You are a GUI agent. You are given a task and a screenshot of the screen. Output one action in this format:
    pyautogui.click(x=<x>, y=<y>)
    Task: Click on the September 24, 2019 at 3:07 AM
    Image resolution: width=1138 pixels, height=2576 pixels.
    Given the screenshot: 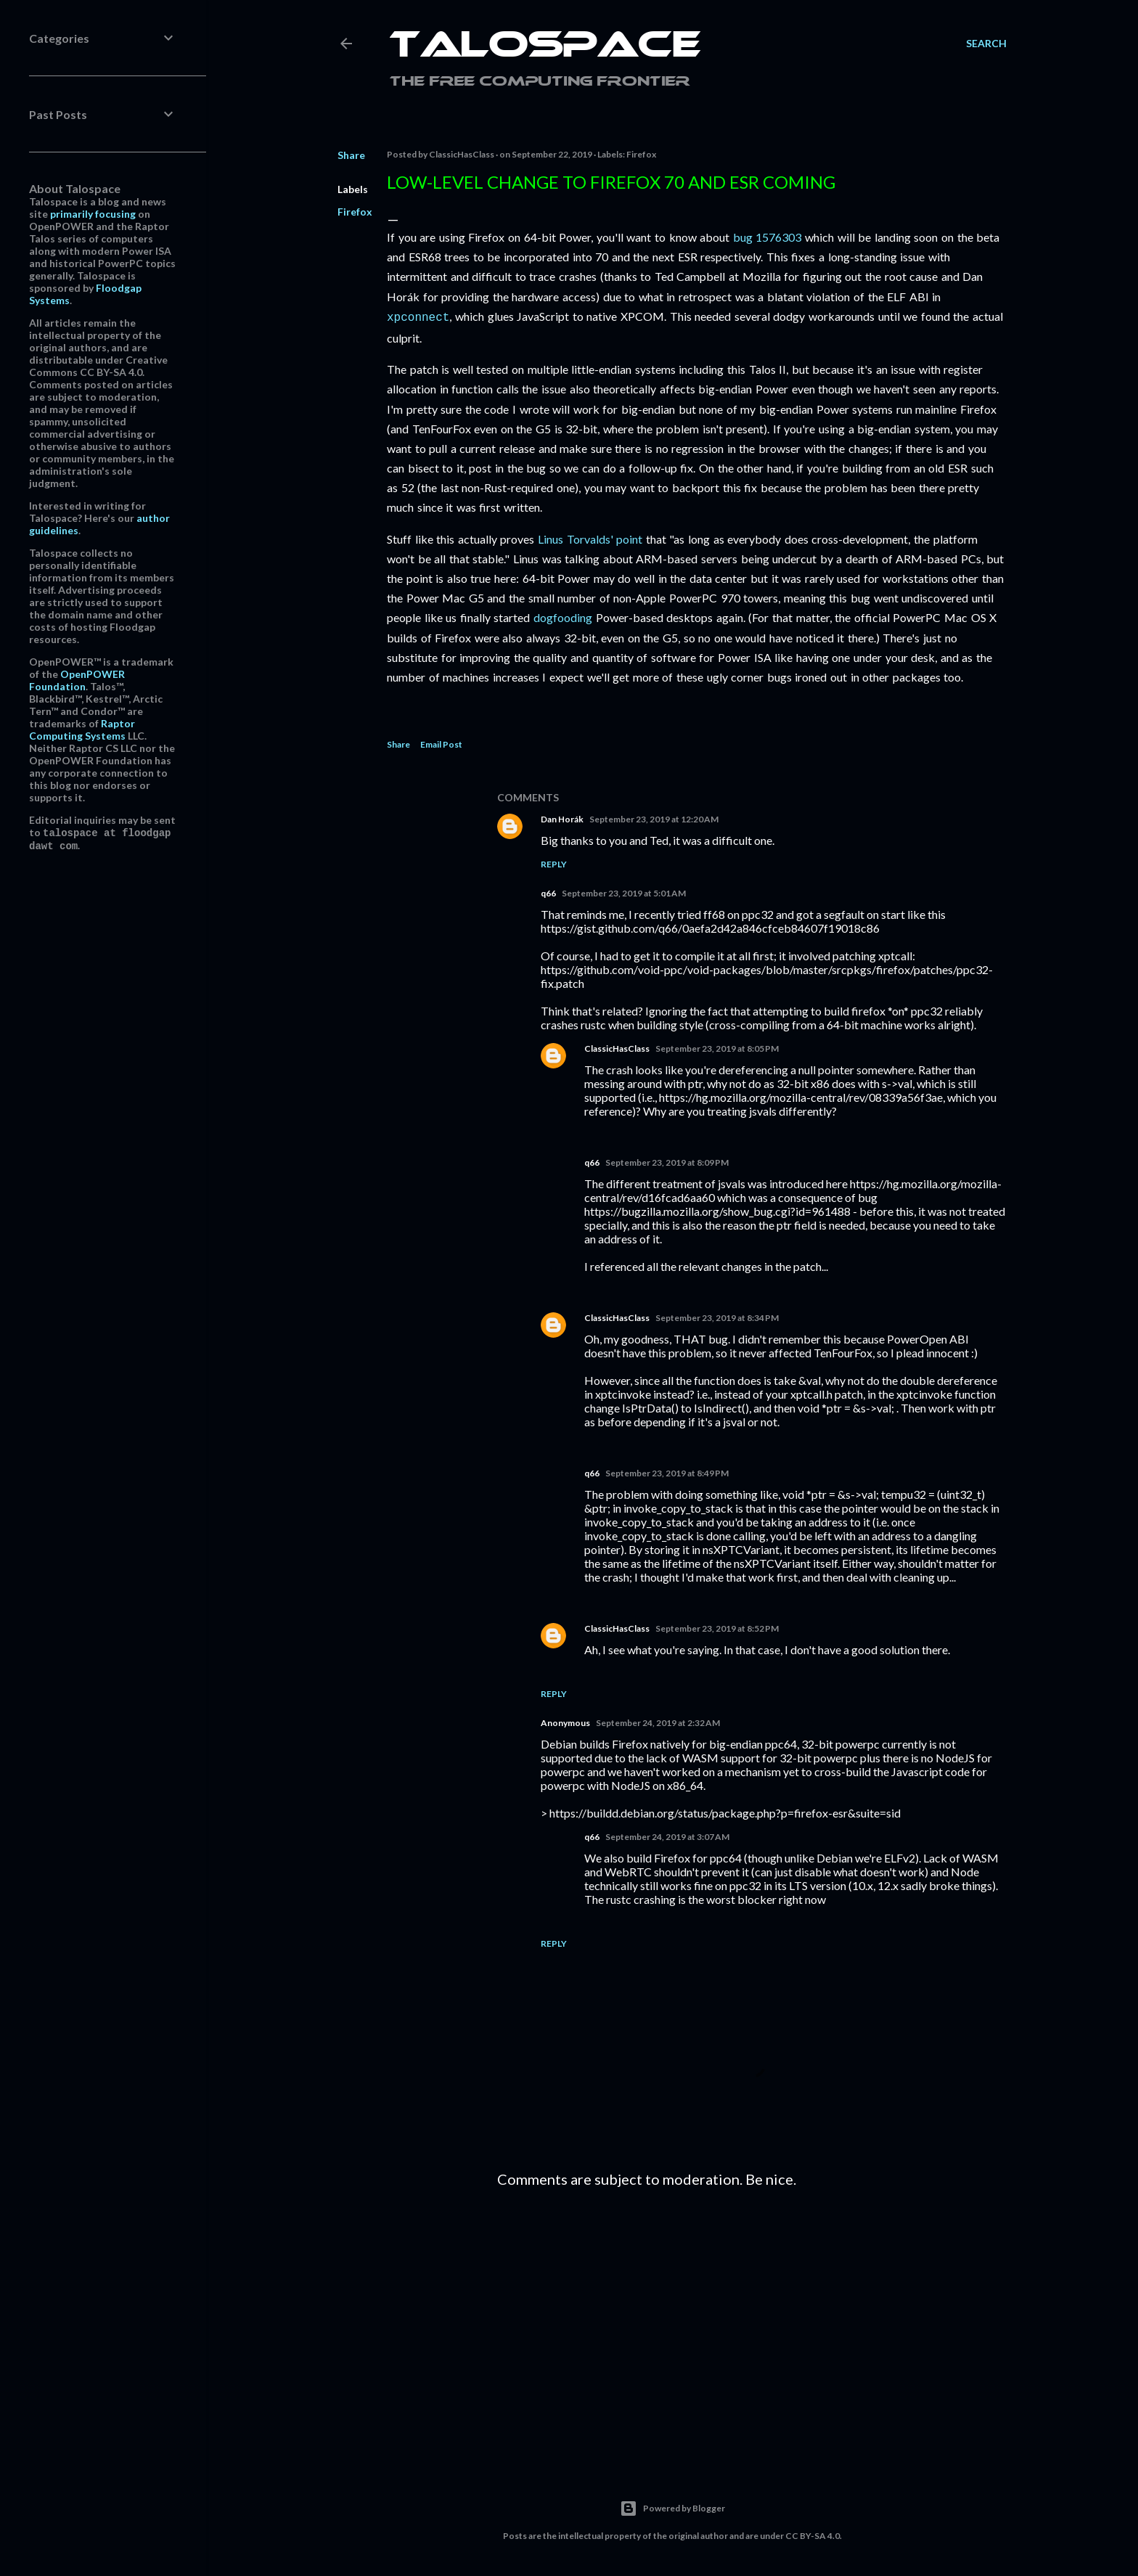 What is the action you would take?
    pyautogui.click(x=667, y=1835)
    